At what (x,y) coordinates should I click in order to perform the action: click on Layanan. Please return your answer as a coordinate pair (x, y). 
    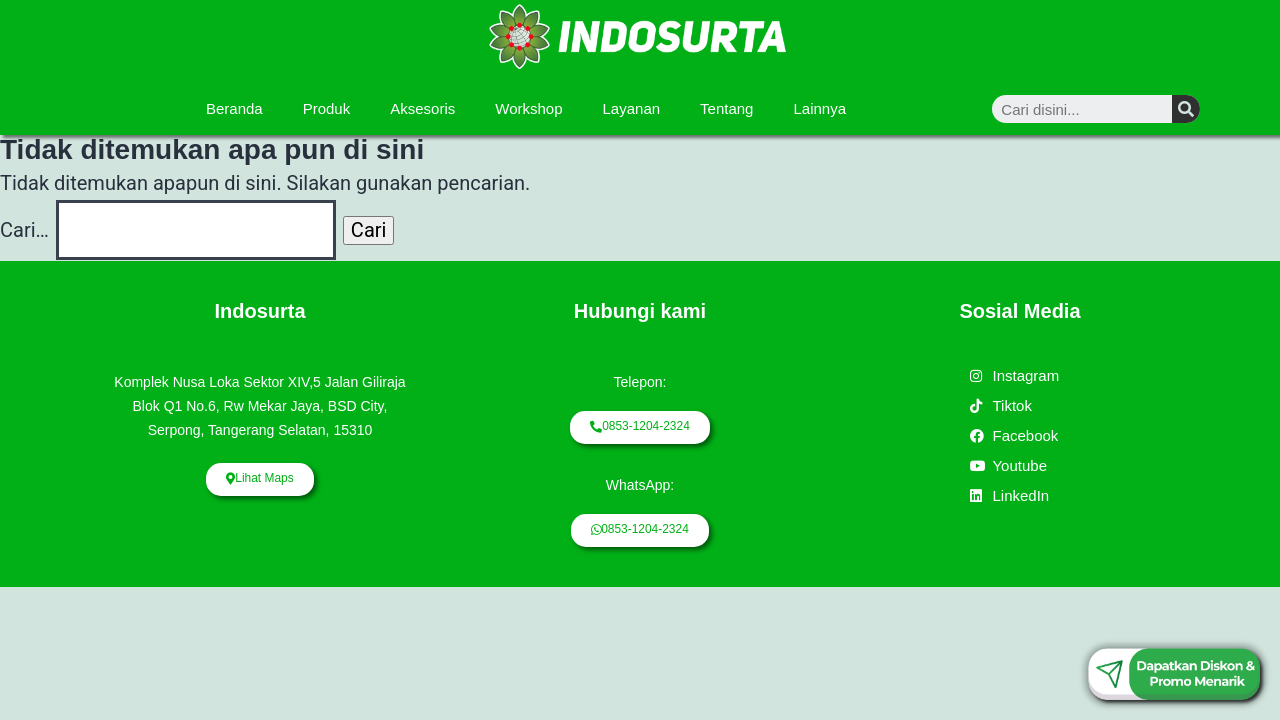
    Looking at the image, I should click on (632, 108).